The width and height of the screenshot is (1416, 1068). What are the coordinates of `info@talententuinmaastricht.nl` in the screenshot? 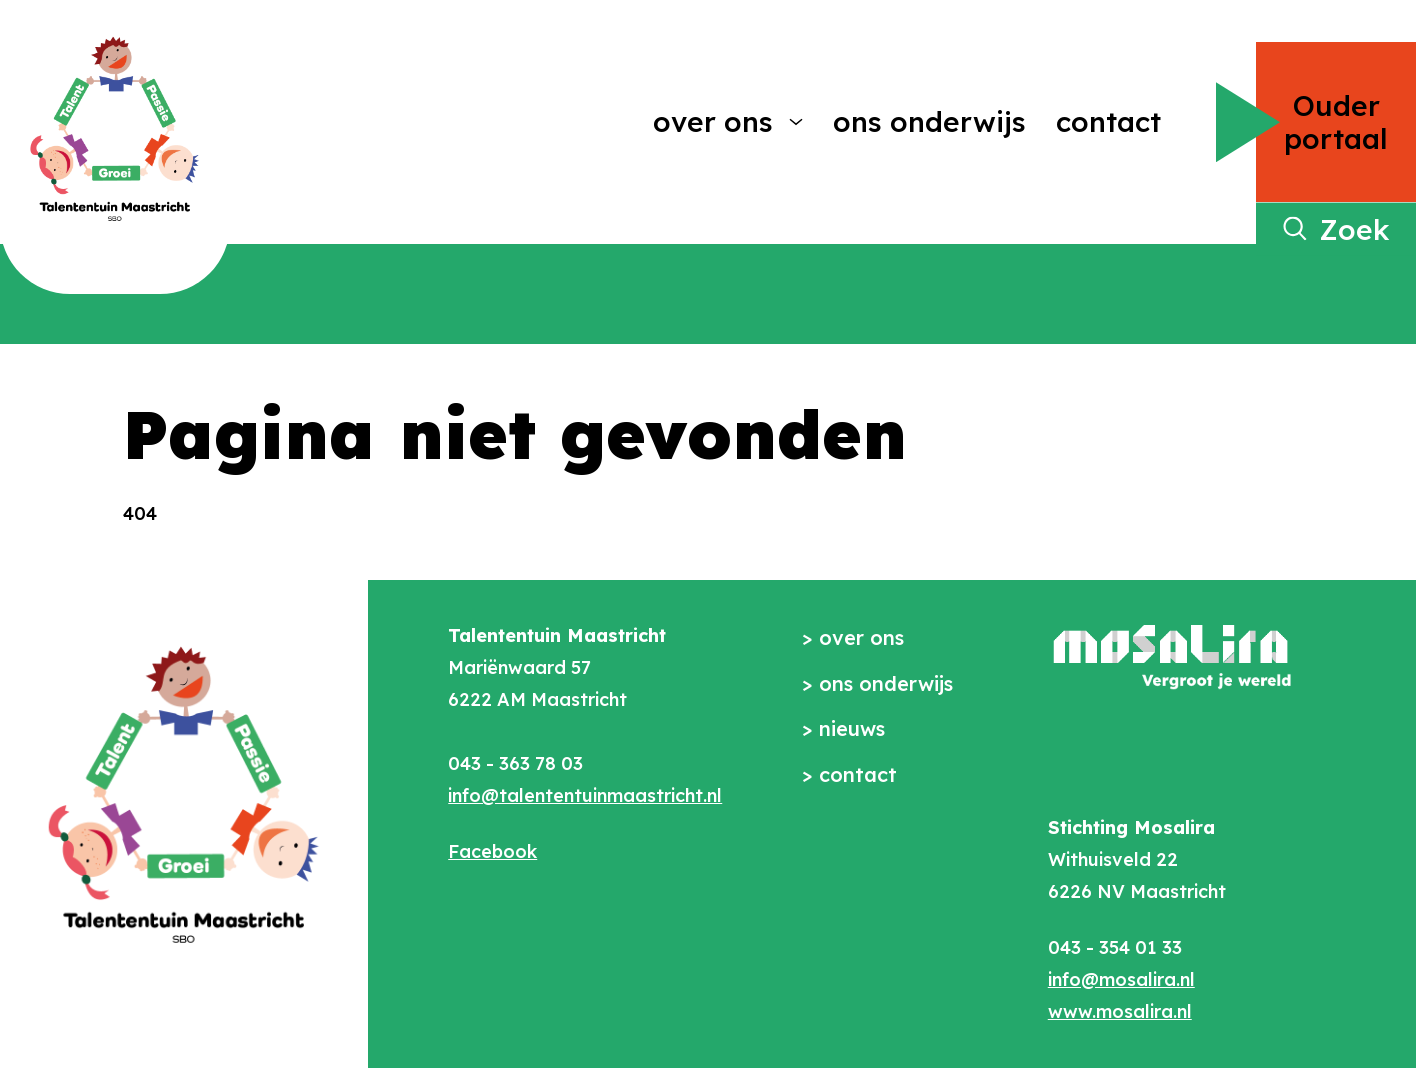 It's located at (585, 795).